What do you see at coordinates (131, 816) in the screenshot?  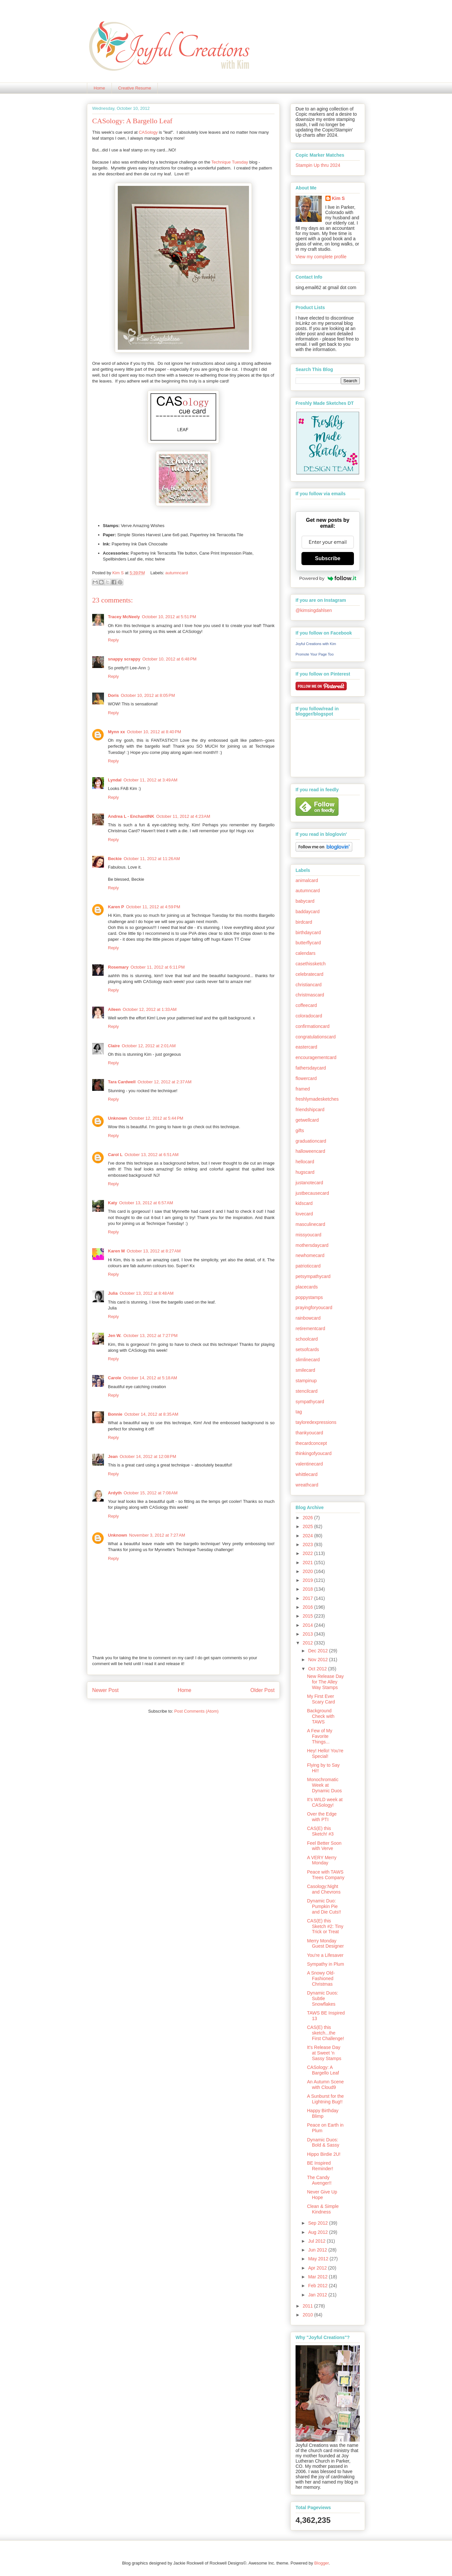 I see `Andrea L - EnchantINK` at bounding box center [131, 816].